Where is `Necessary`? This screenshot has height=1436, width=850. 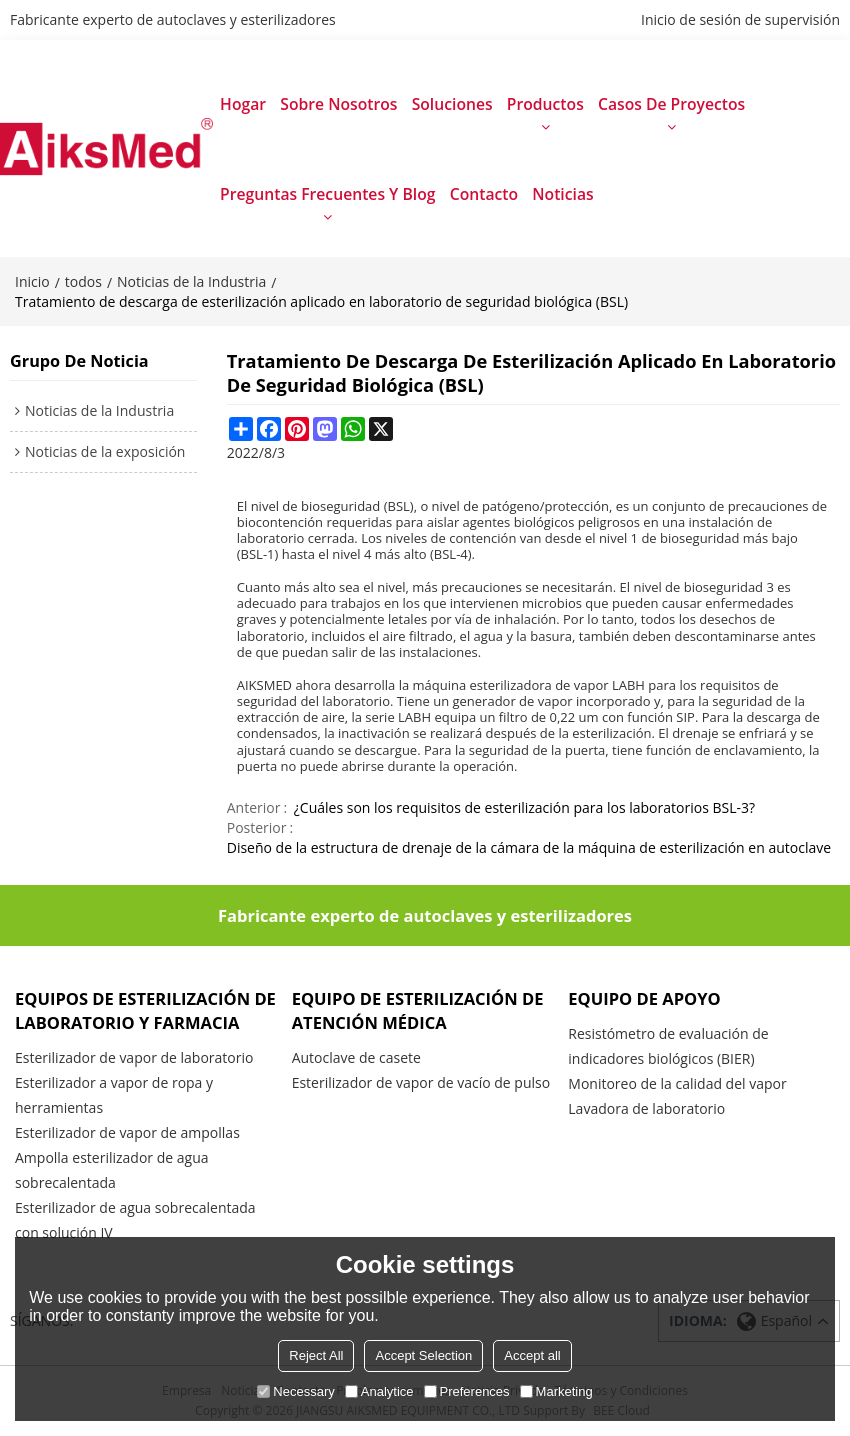
Necessary is located at coordinates (295, 1391).